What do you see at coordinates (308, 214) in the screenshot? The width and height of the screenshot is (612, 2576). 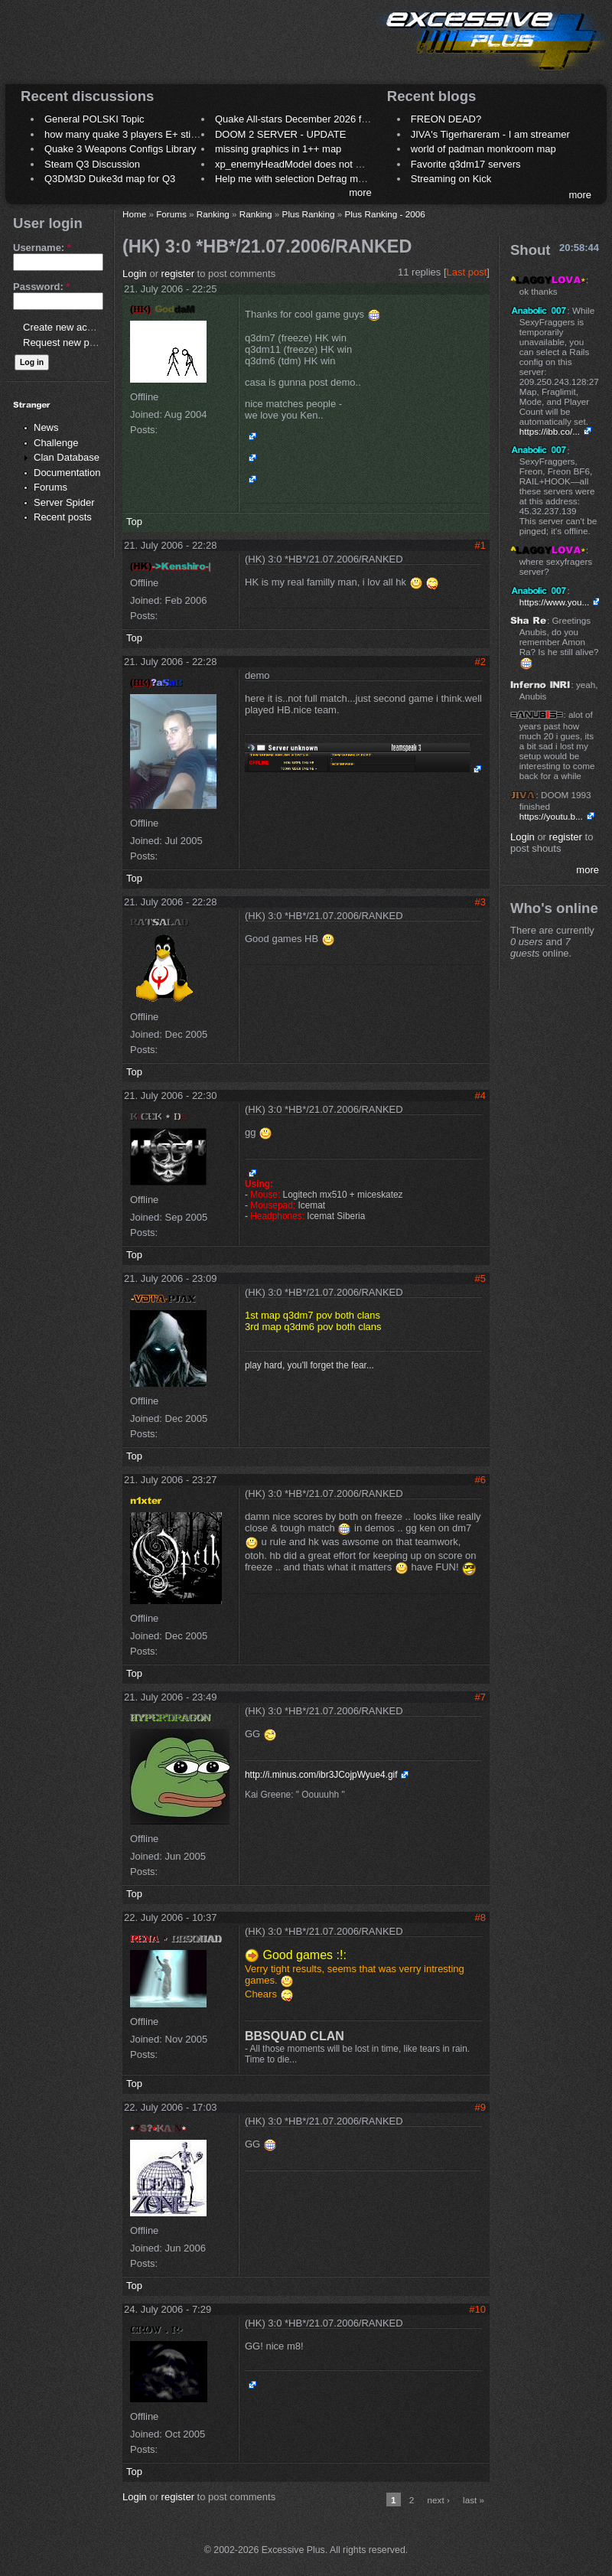 I see `Plus Ranking` at bounding box center [308, 214].